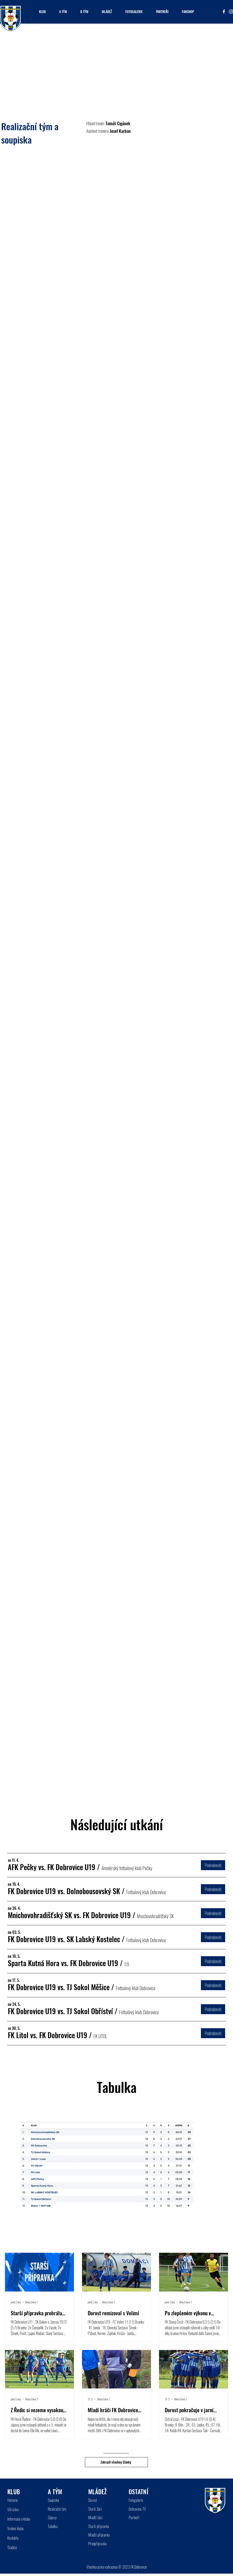 Image resolution: width=233 pixels, height=2576 pixels. Describe the element at coordinates (12, 2547) in the screenshot. I see `Stadion` at that location.